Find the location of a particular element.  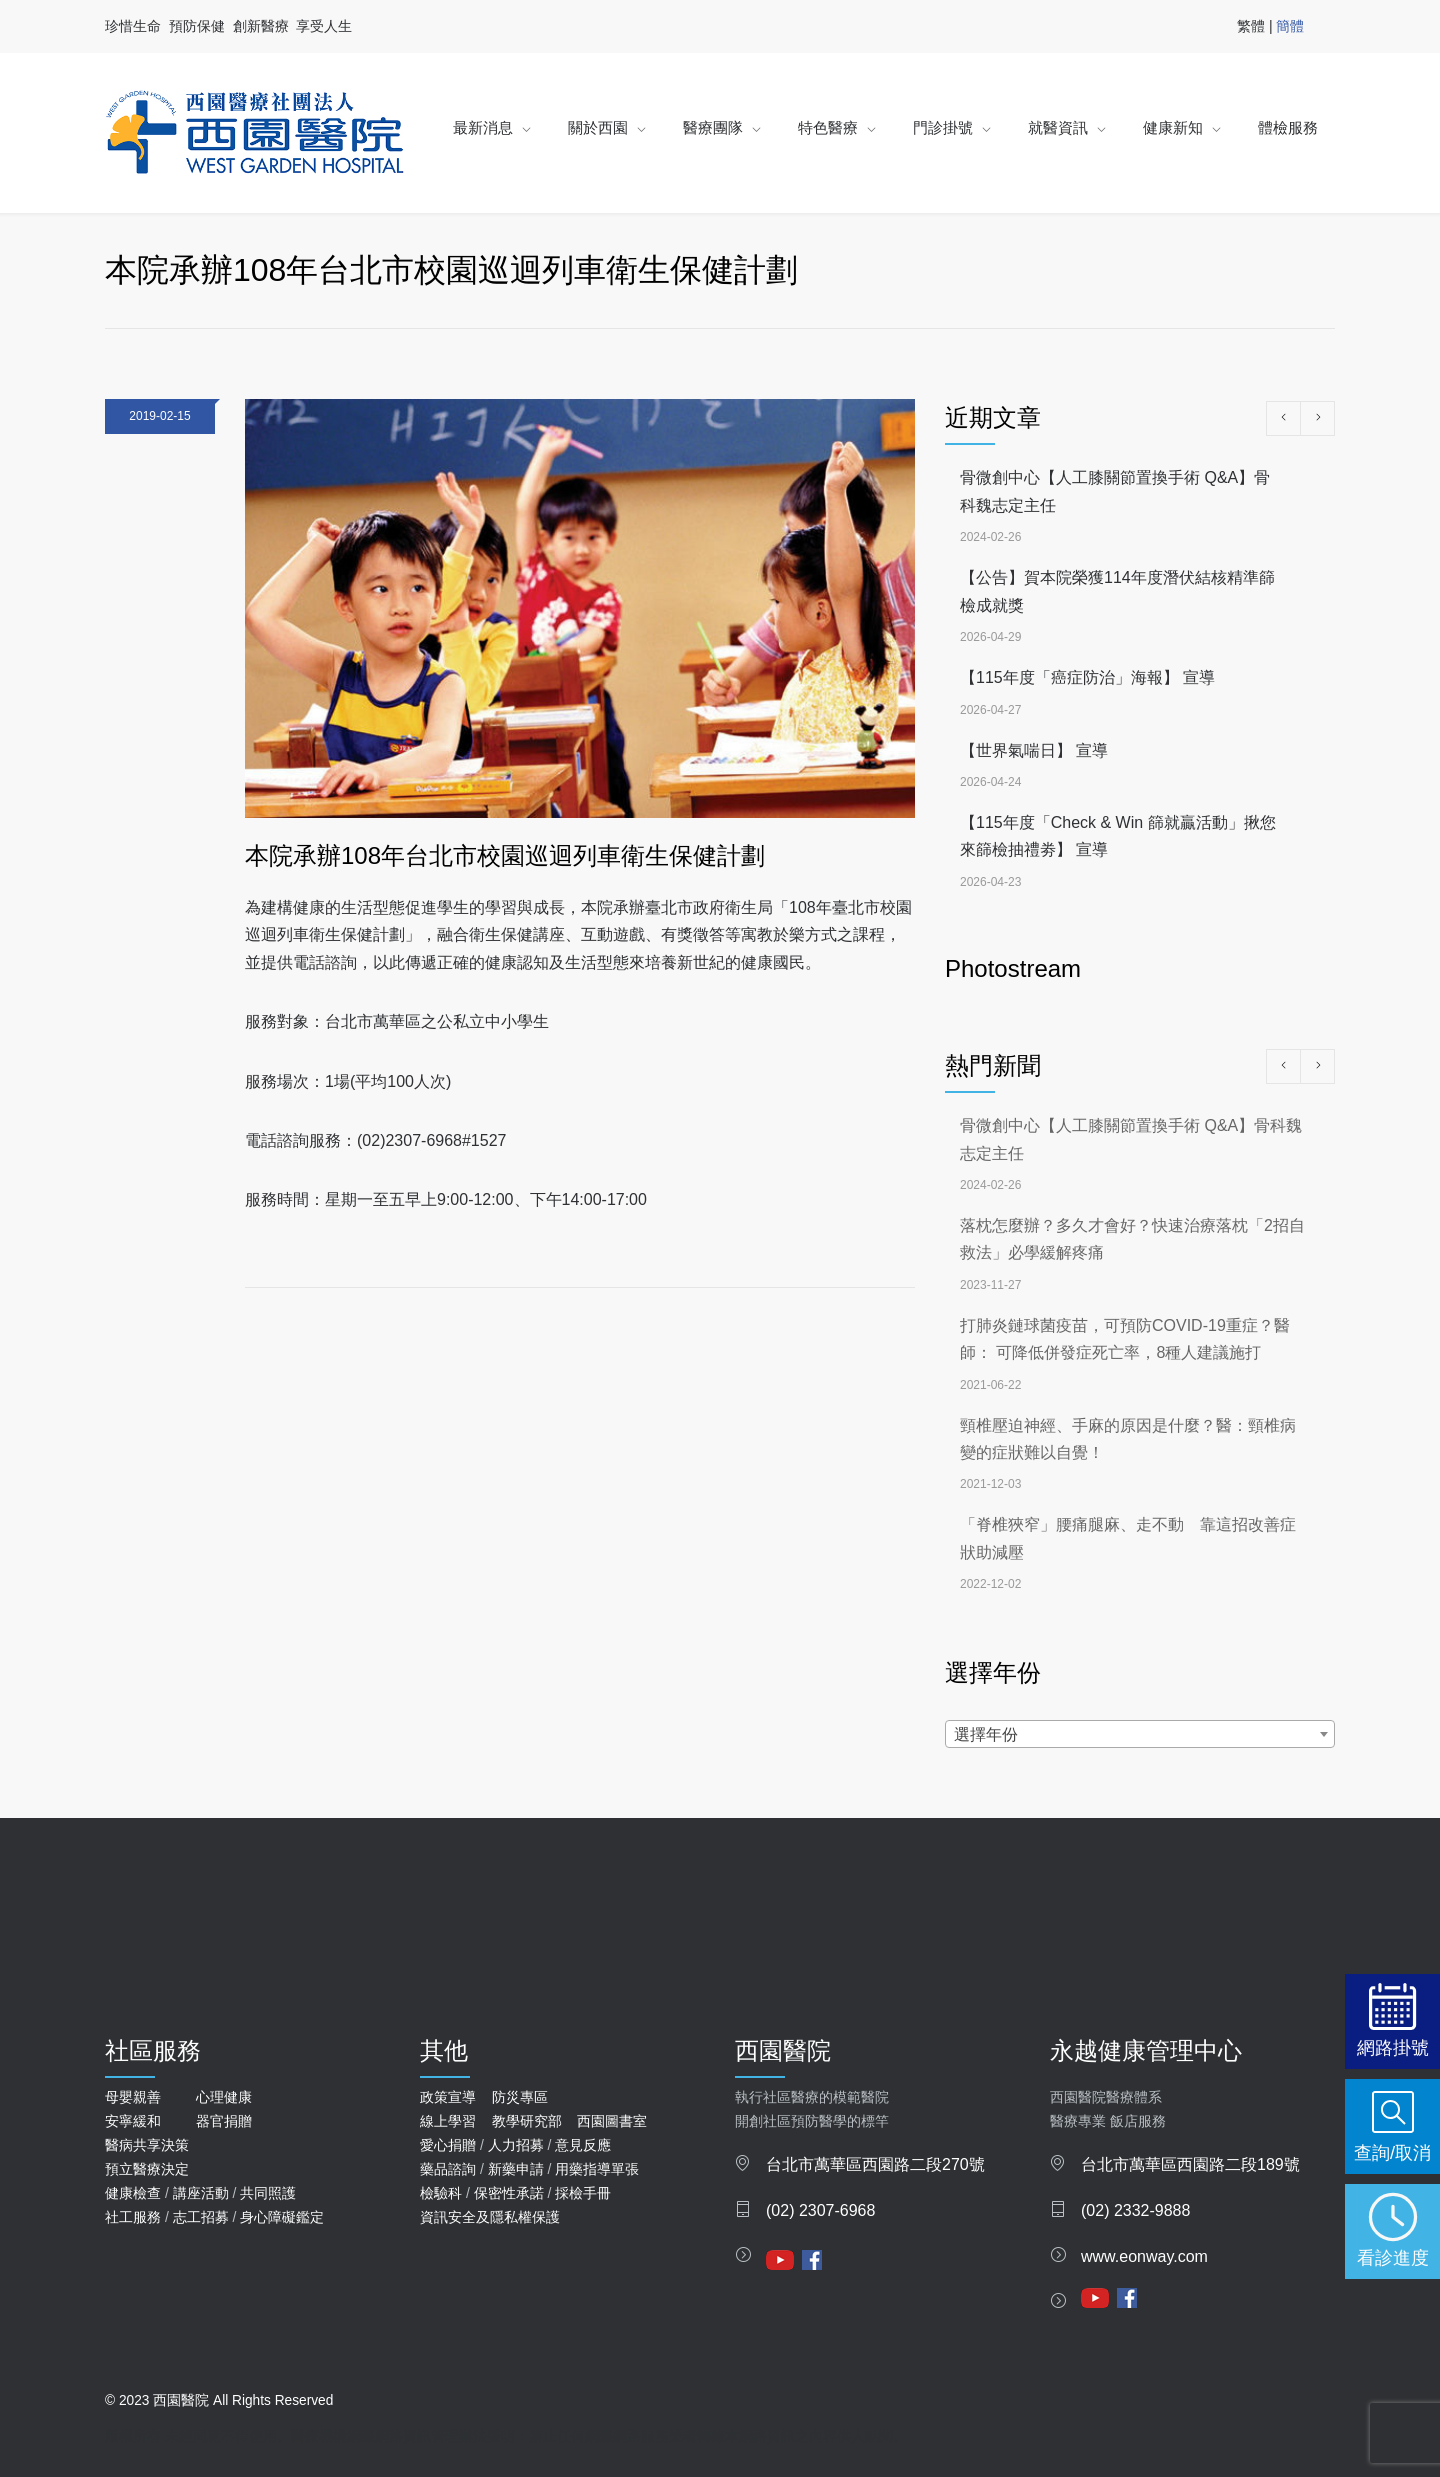

(02) 2307-6968 is located at coordinates (820, 2210).